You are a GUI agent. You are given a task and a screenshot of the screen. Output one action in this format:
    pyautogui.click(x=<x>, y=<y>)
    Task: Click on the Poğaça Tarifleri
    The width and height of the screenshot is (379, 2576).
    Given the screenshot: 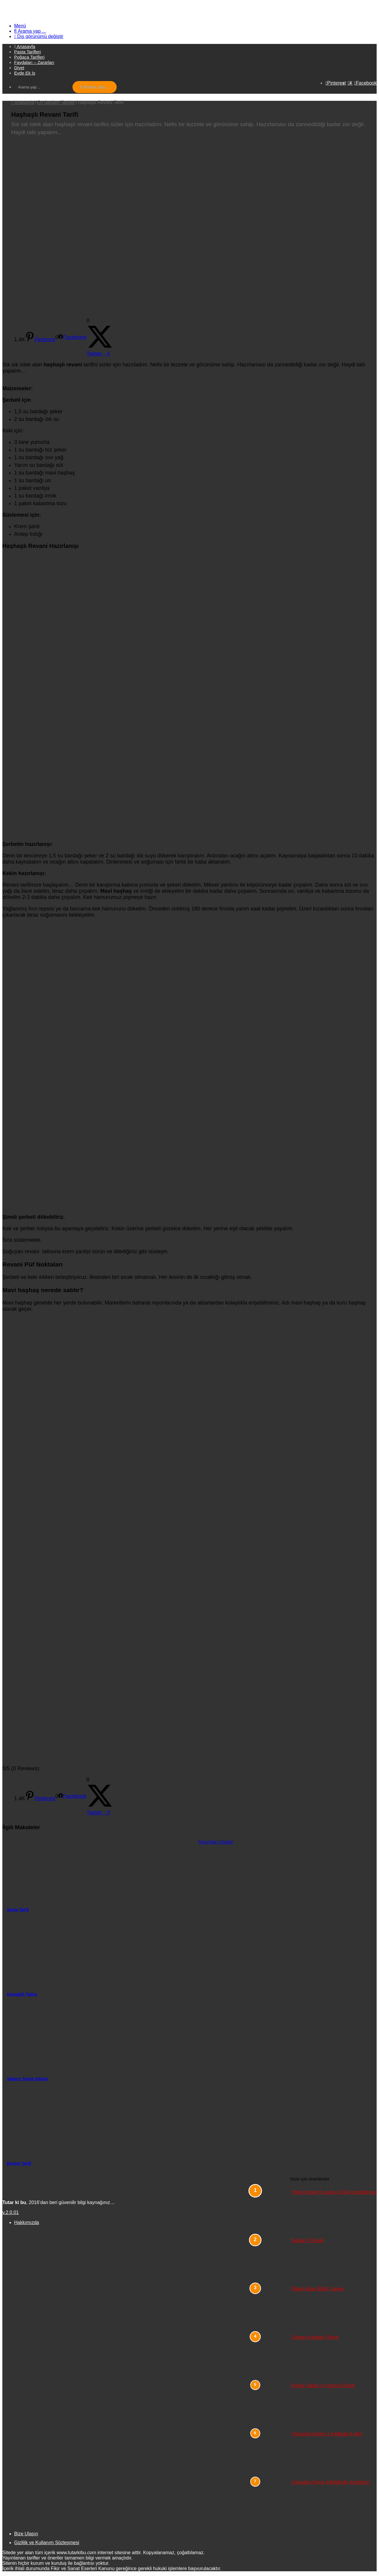 What is the action you would take?
    pyautogui.click(x=29, y=57)
    